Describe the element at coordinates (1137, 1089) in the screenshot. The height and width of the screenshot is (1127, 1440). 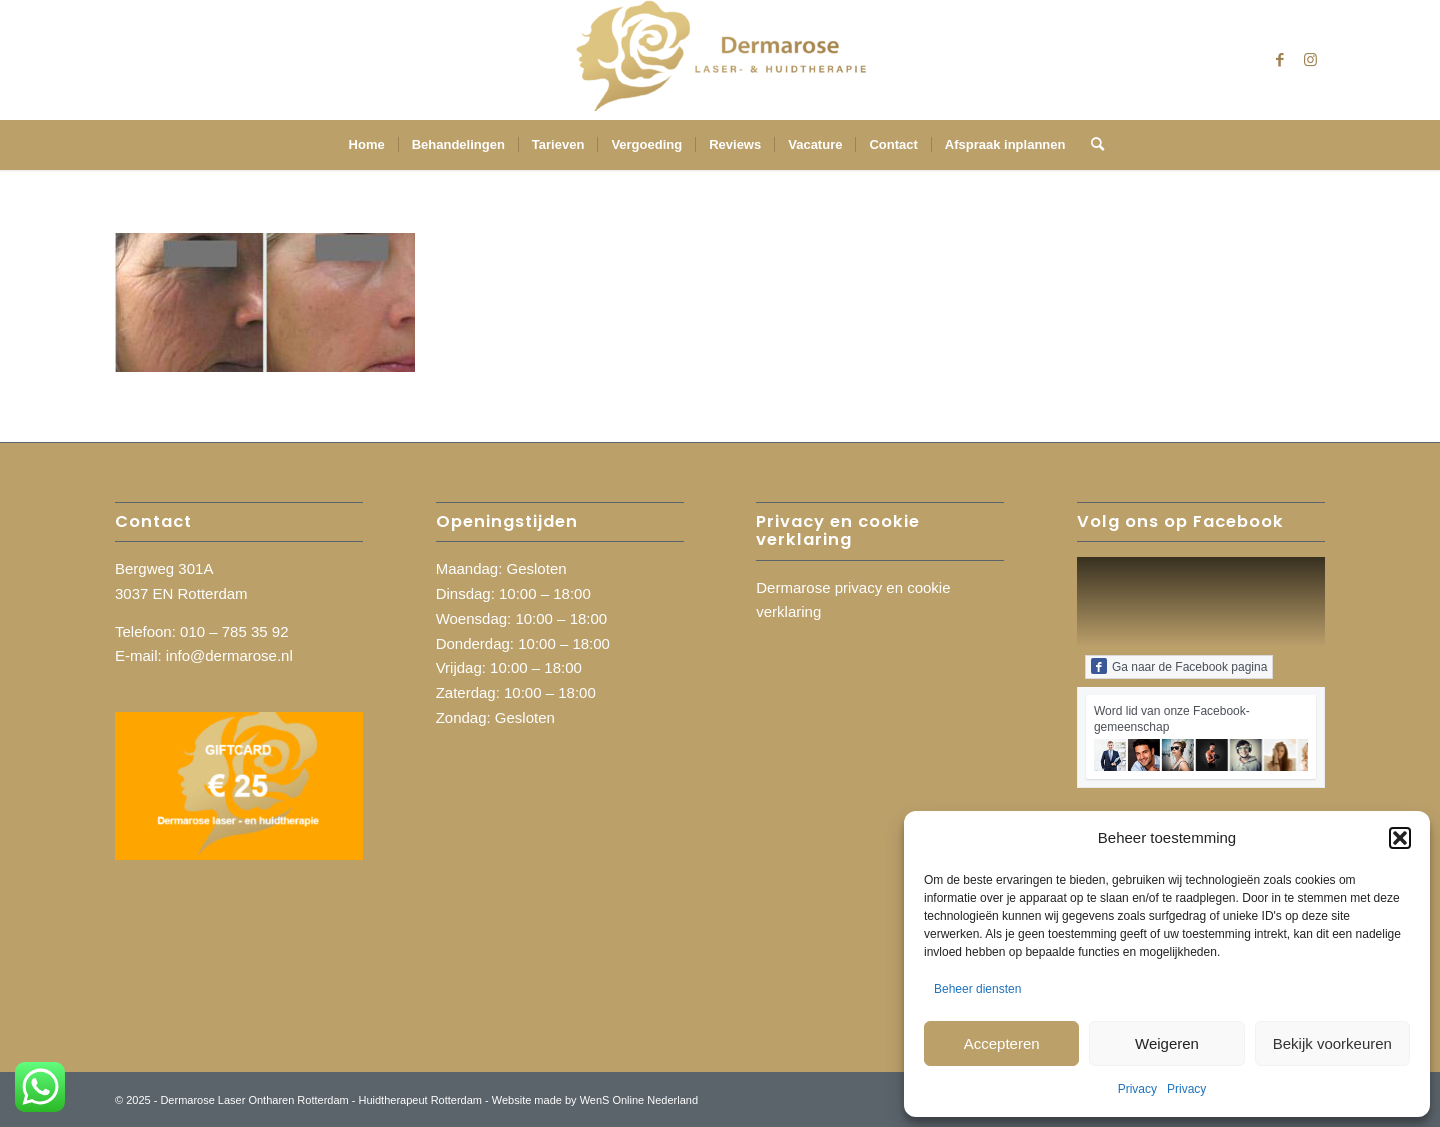
I see `Privacy` at that location.